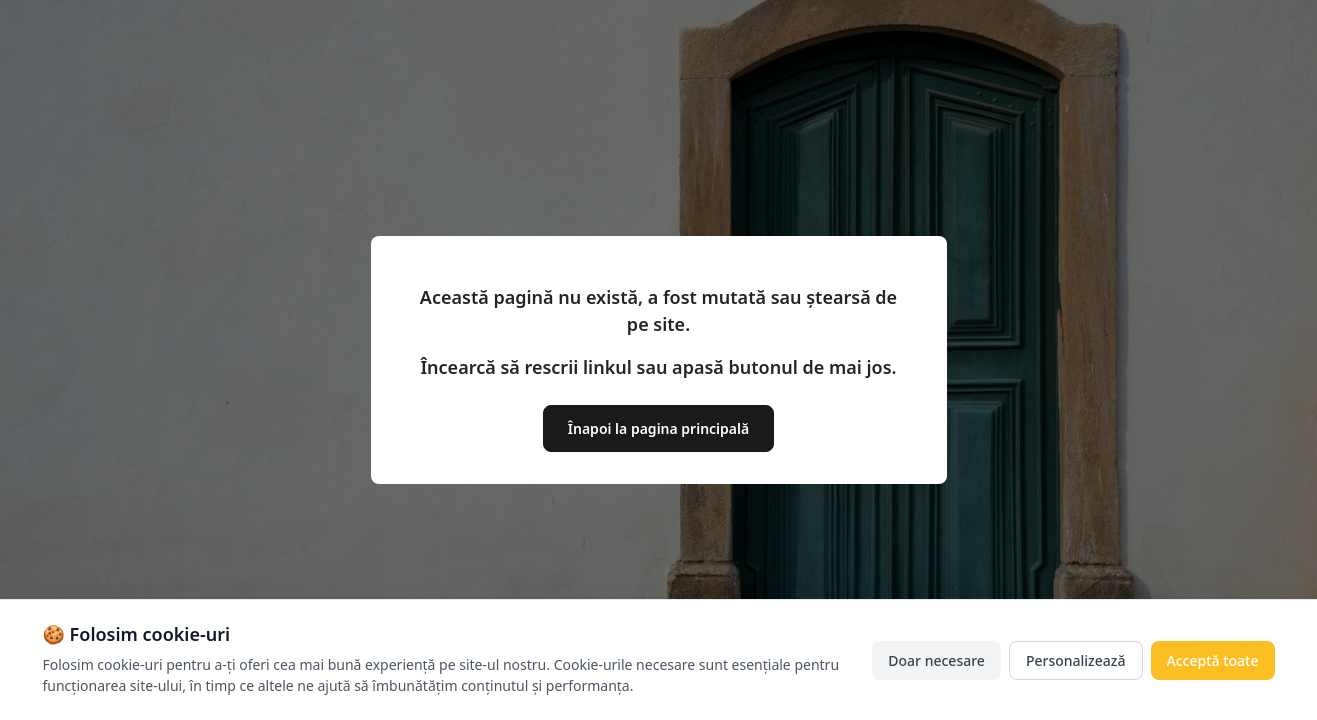 The height and width of the screenshot is (720, 1317). I want to click on Personalizează, so click(1076, 660).